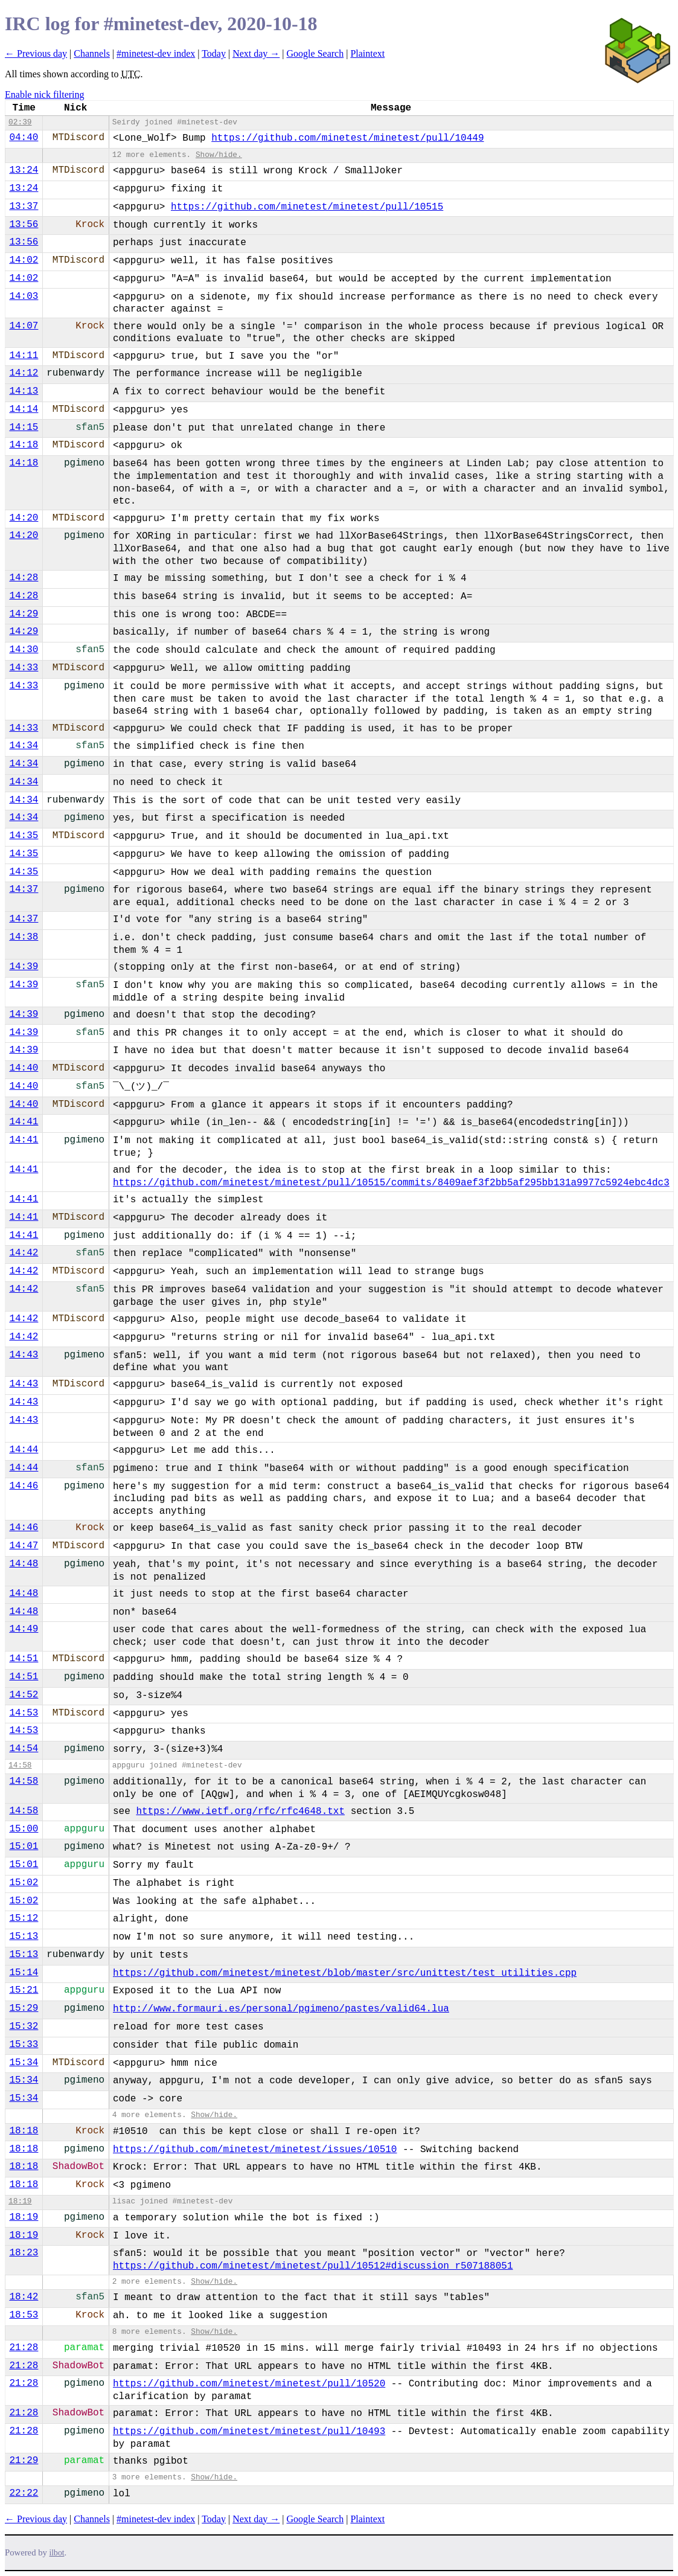 Image resolution: width=678 pixels, height=2576 pixels. I want to click on 14:35, so click(23, 835).